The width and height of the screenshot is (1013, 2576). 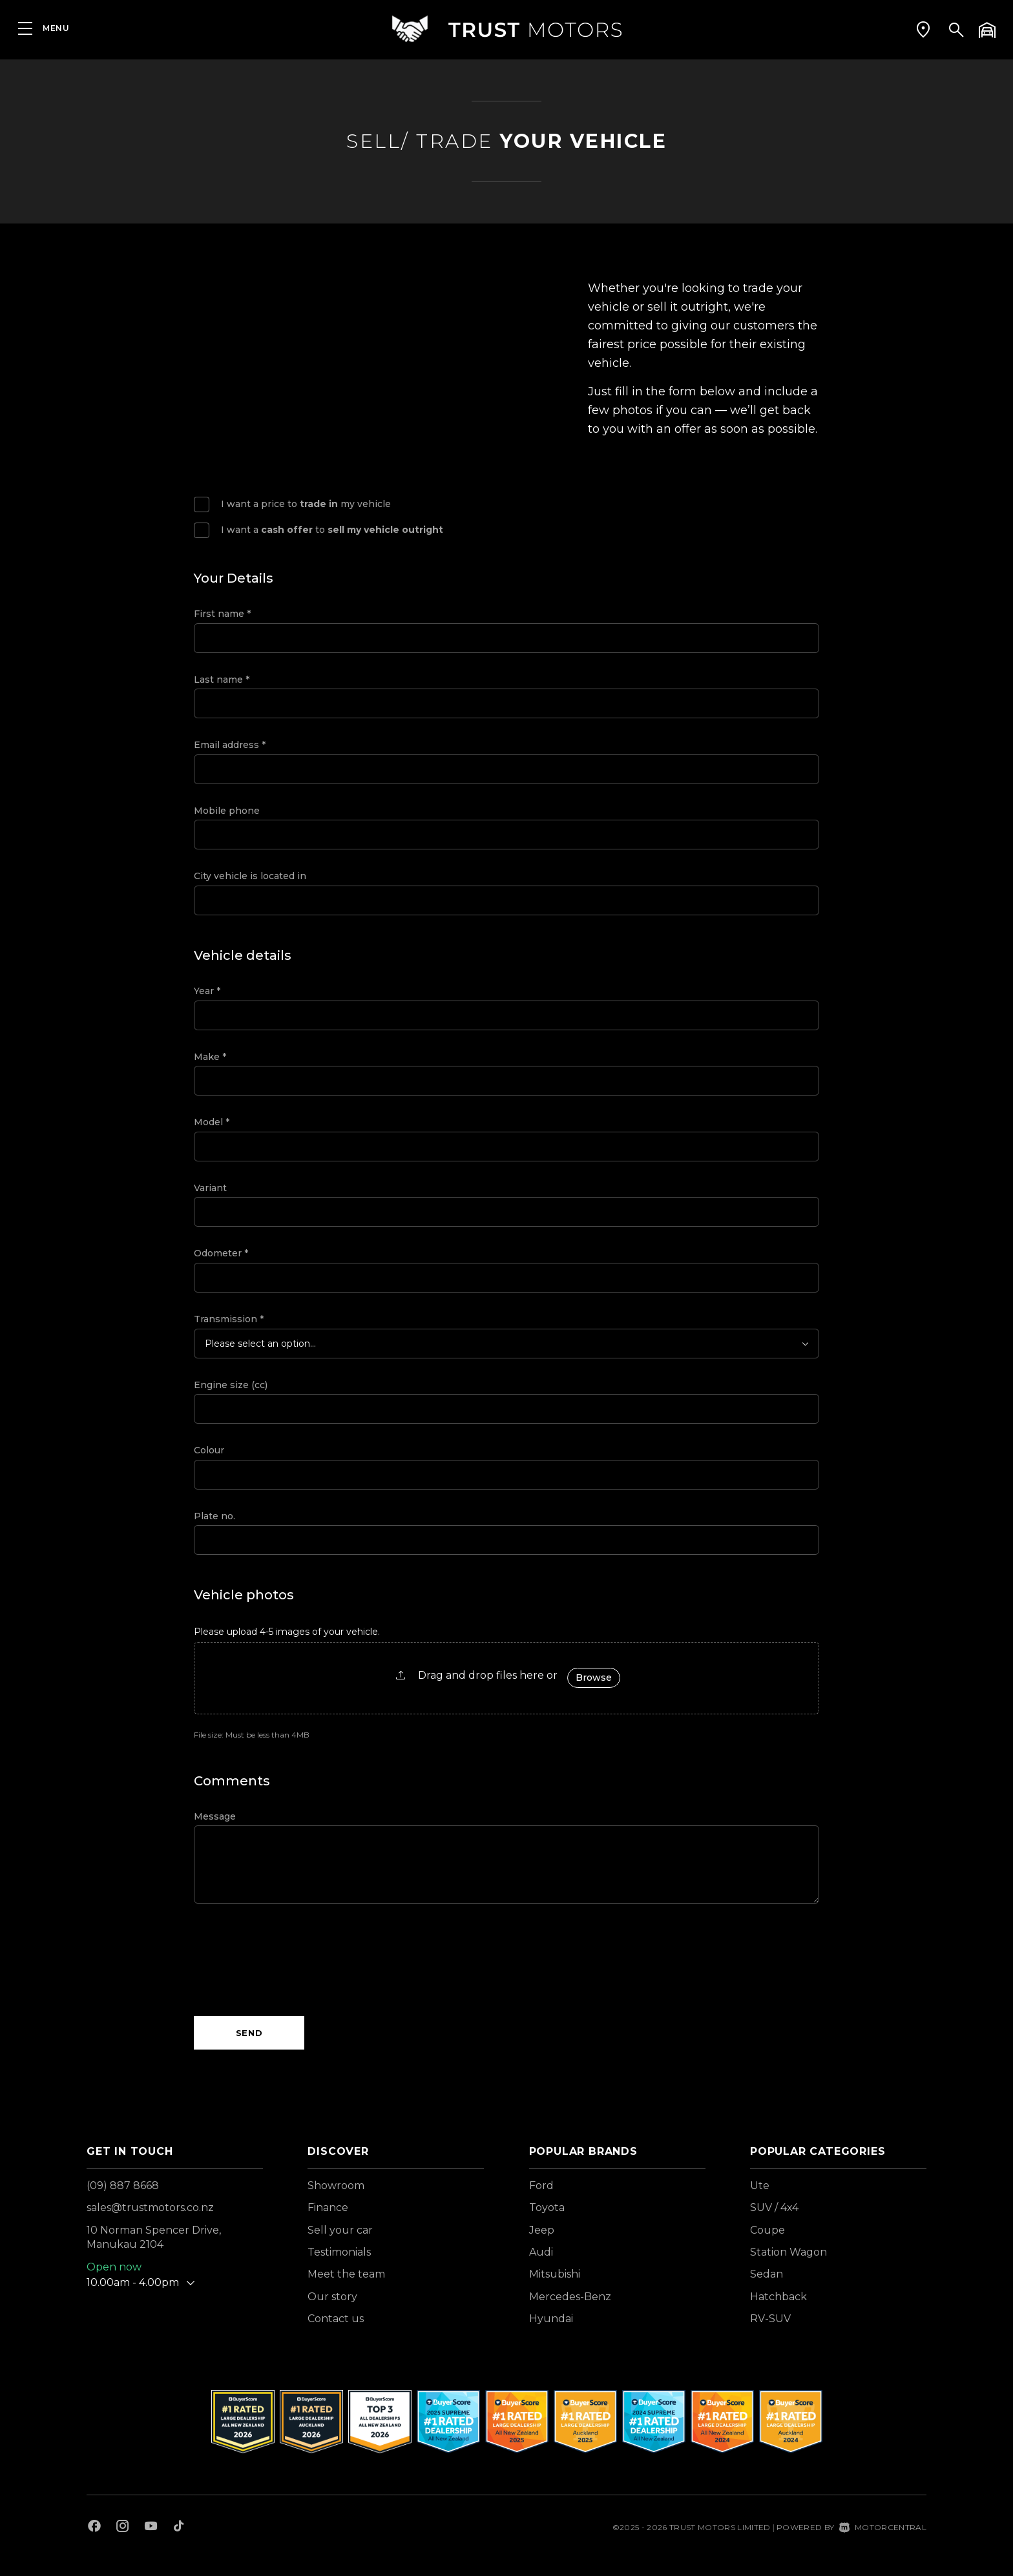 What do you see at coordinates (230, 1385) in the screenshot?
I see `Engine size (cc)` at bounding box center [230, 1385].